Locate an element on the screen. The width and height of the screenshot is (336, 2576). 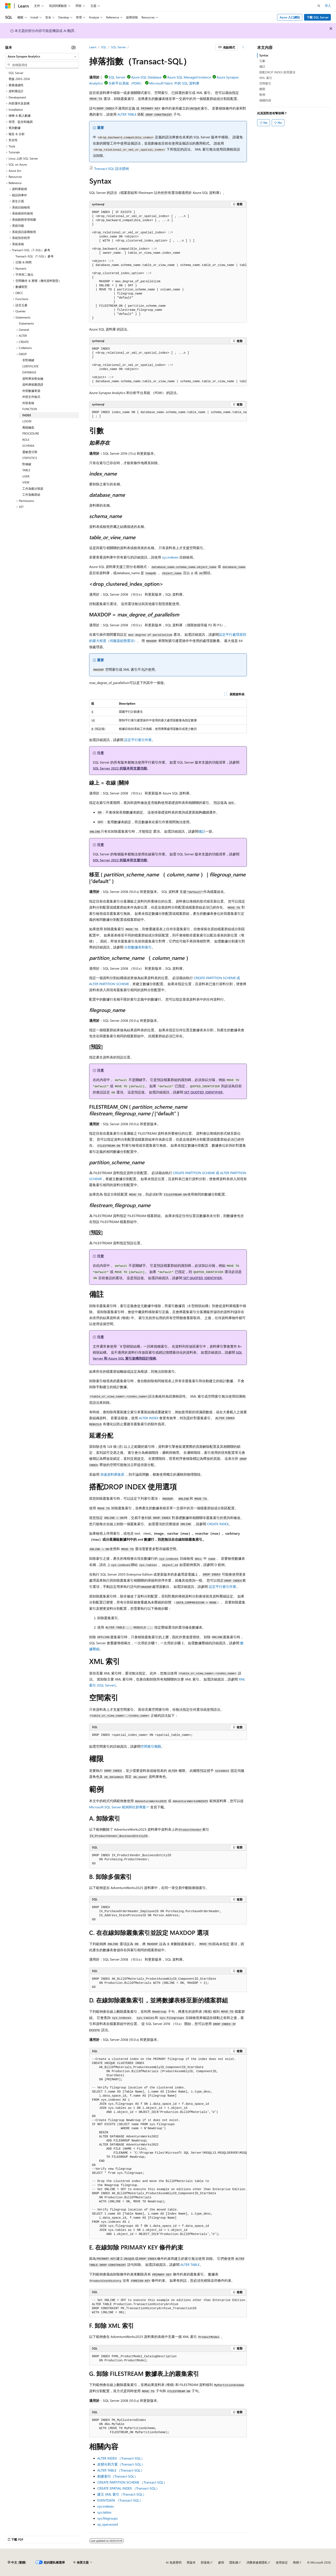
VIEW [treeitem] is located at coordinates (25, 482).